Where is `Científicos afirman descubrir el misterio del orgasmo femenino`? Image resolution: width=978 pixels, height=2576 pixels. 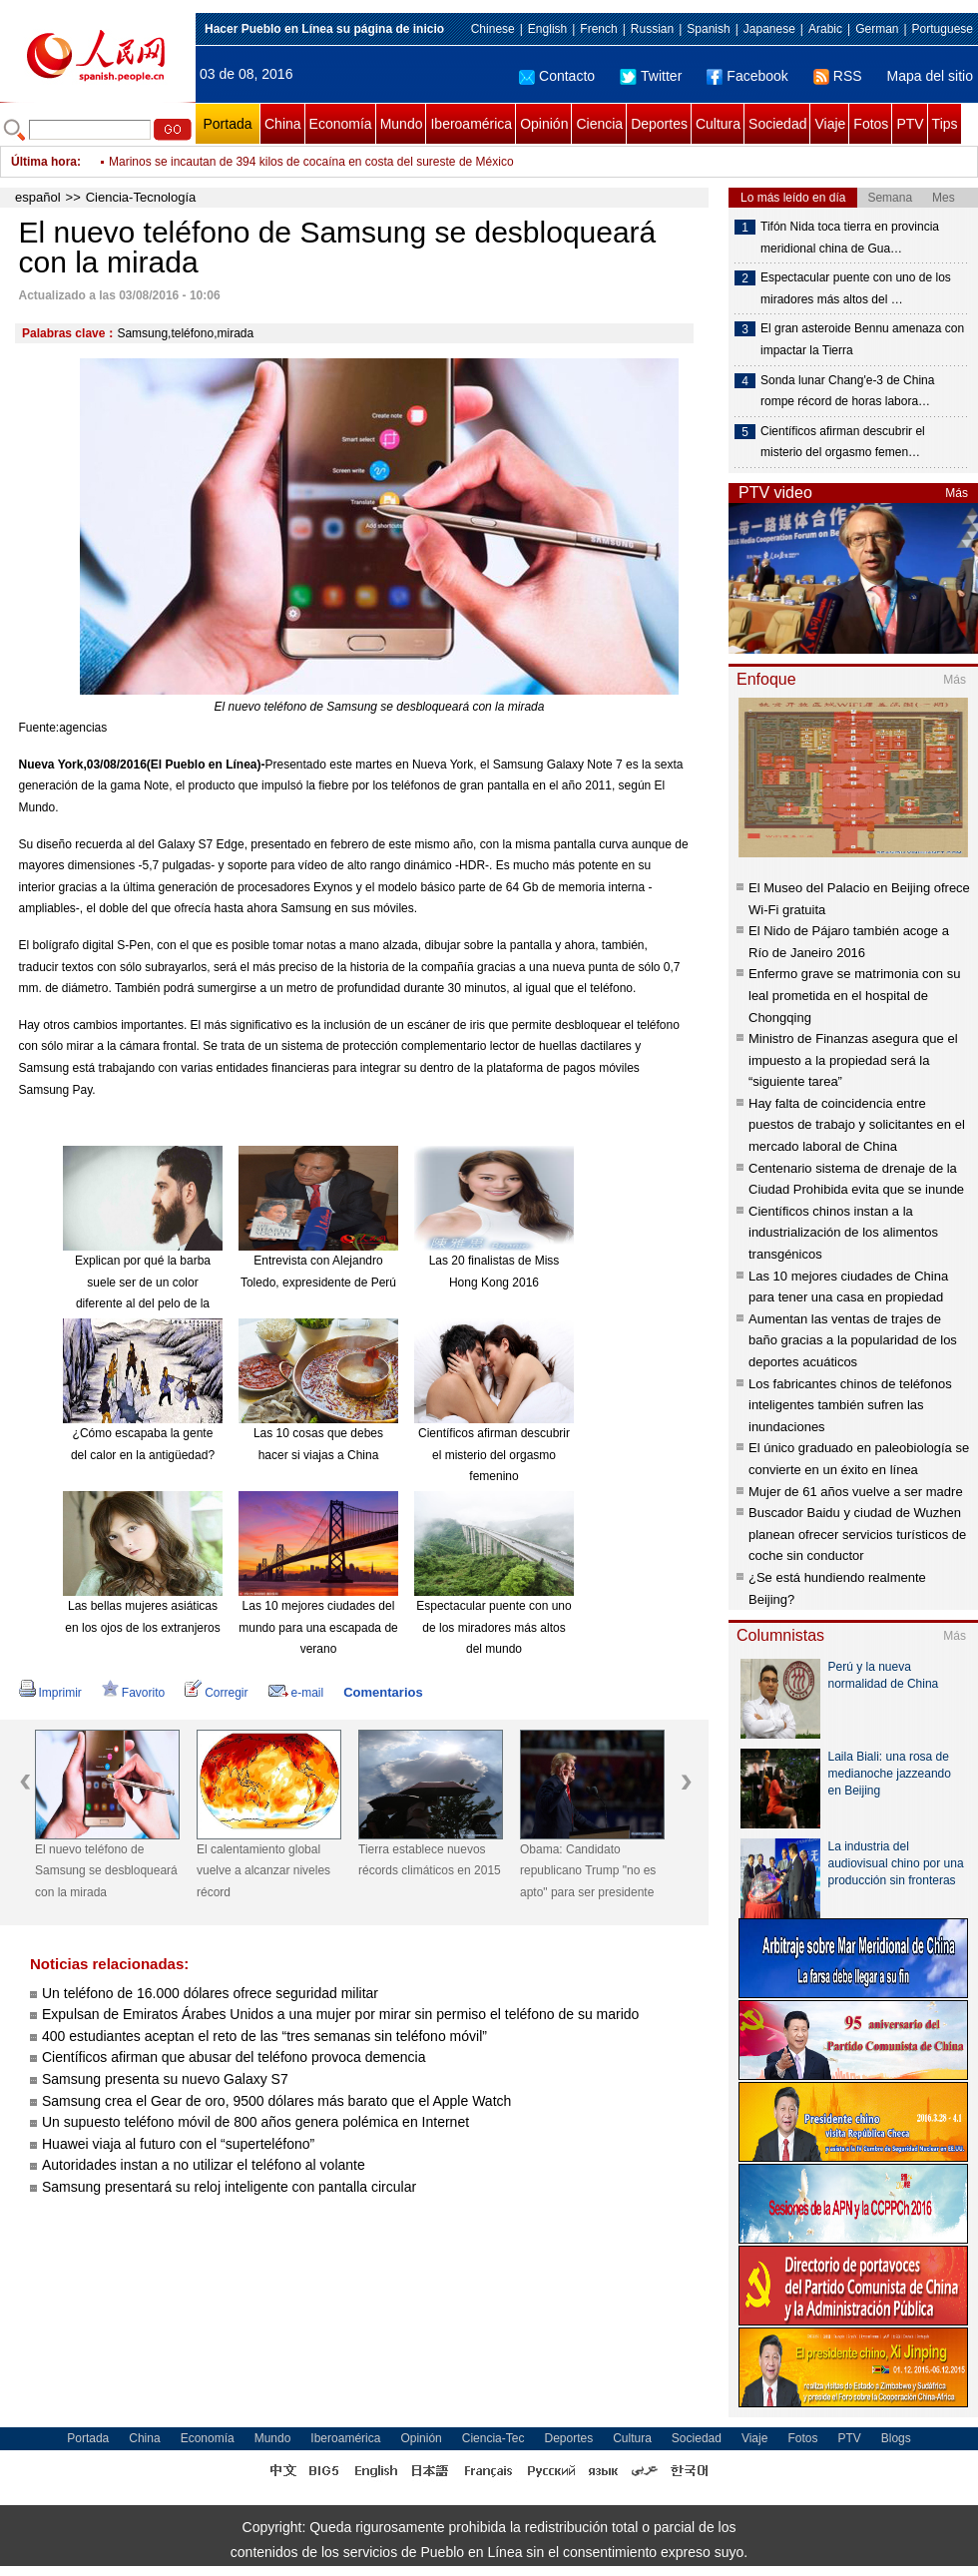 Científicos afirman descubrir el misterio del orgasmo femenino is located at coordinates (494, 1454).